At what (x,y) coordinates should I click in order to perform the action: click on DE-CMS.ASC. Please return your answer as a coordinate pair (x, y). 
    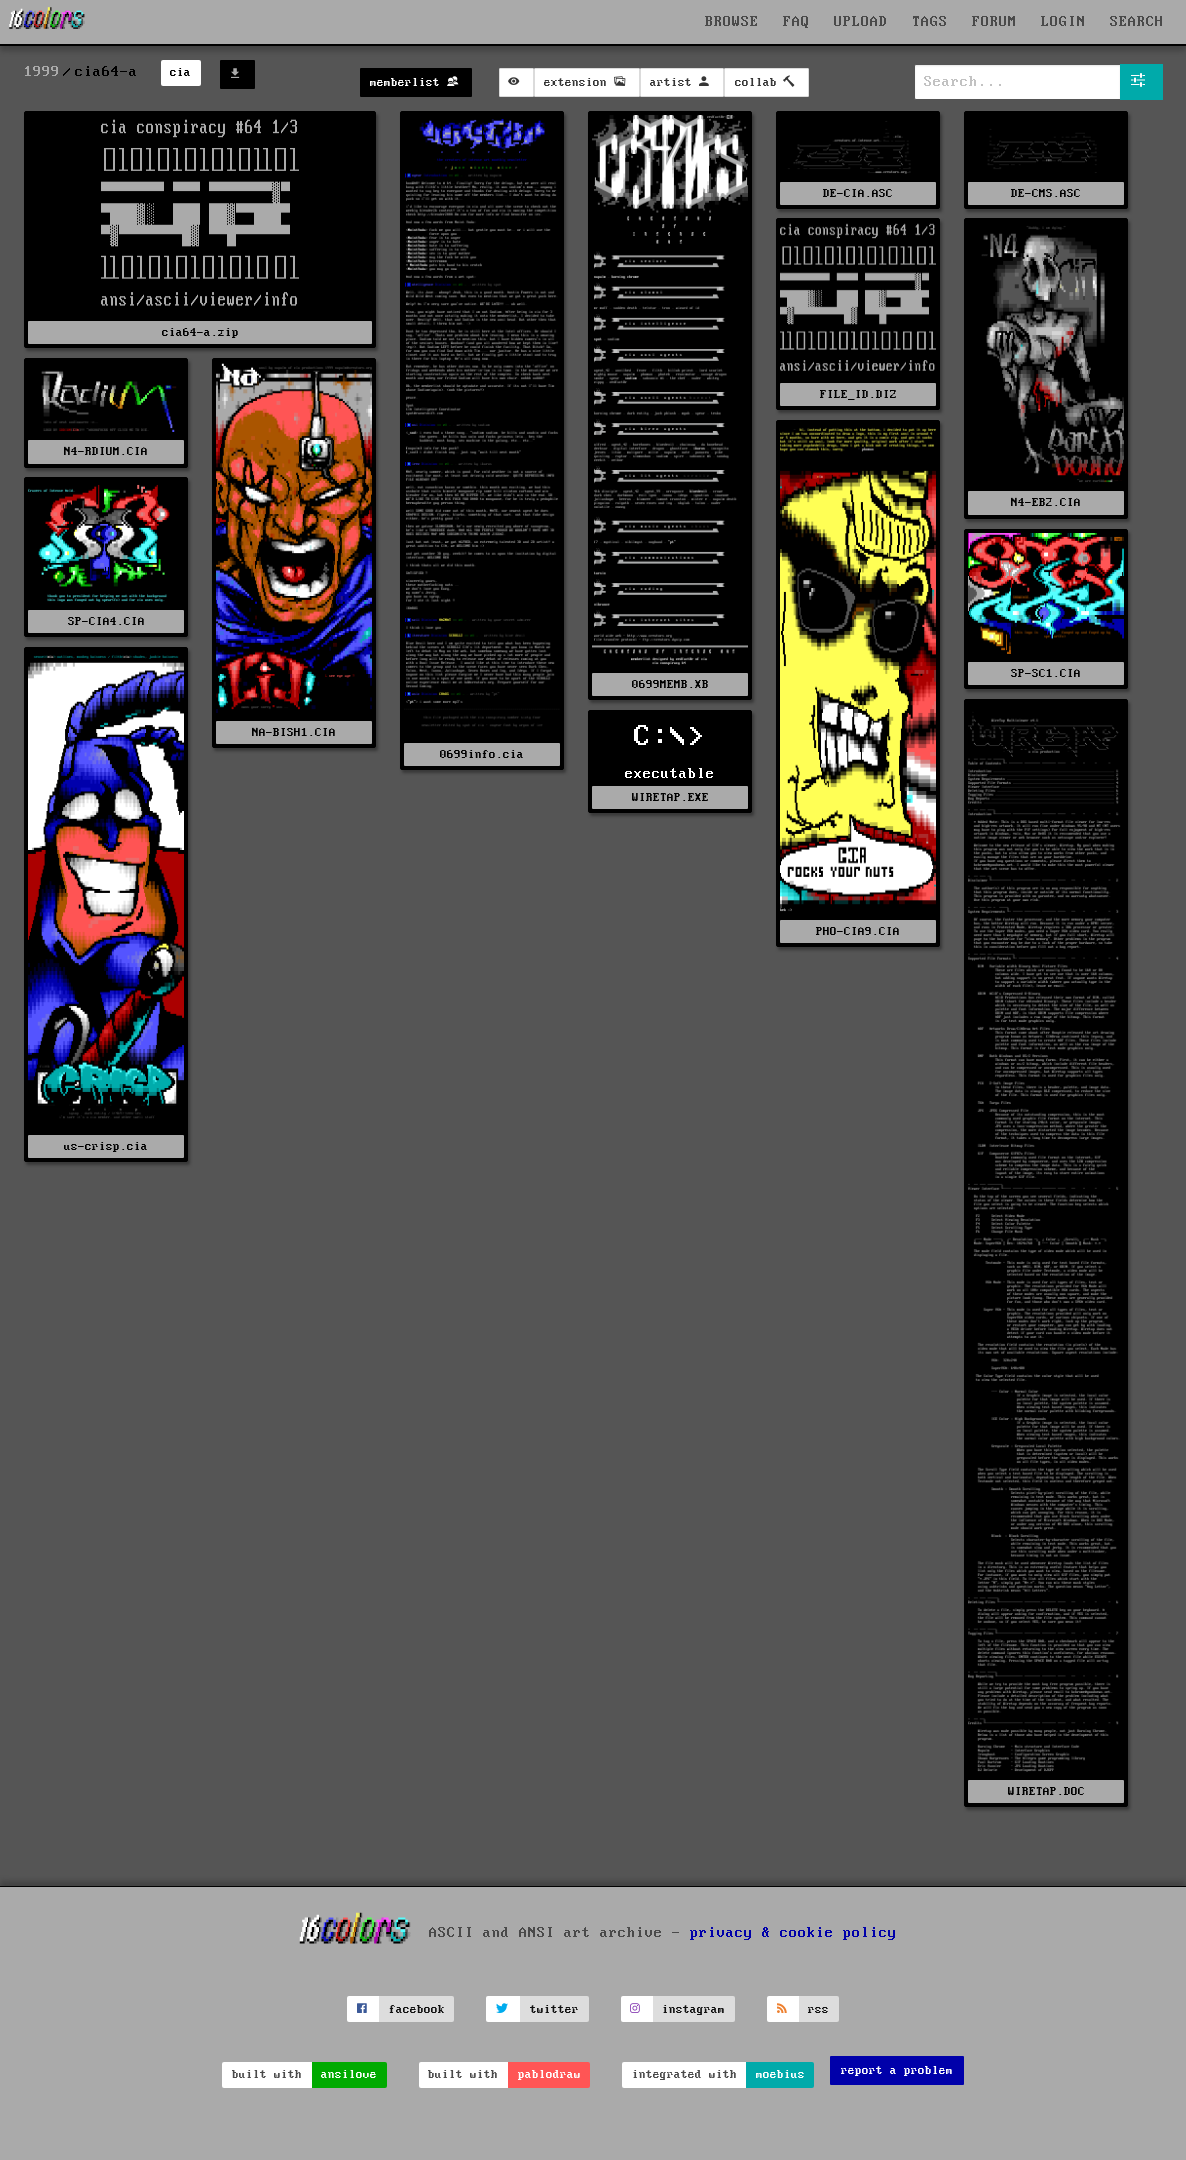
    Looking at the image, I should click on (1046, 193).